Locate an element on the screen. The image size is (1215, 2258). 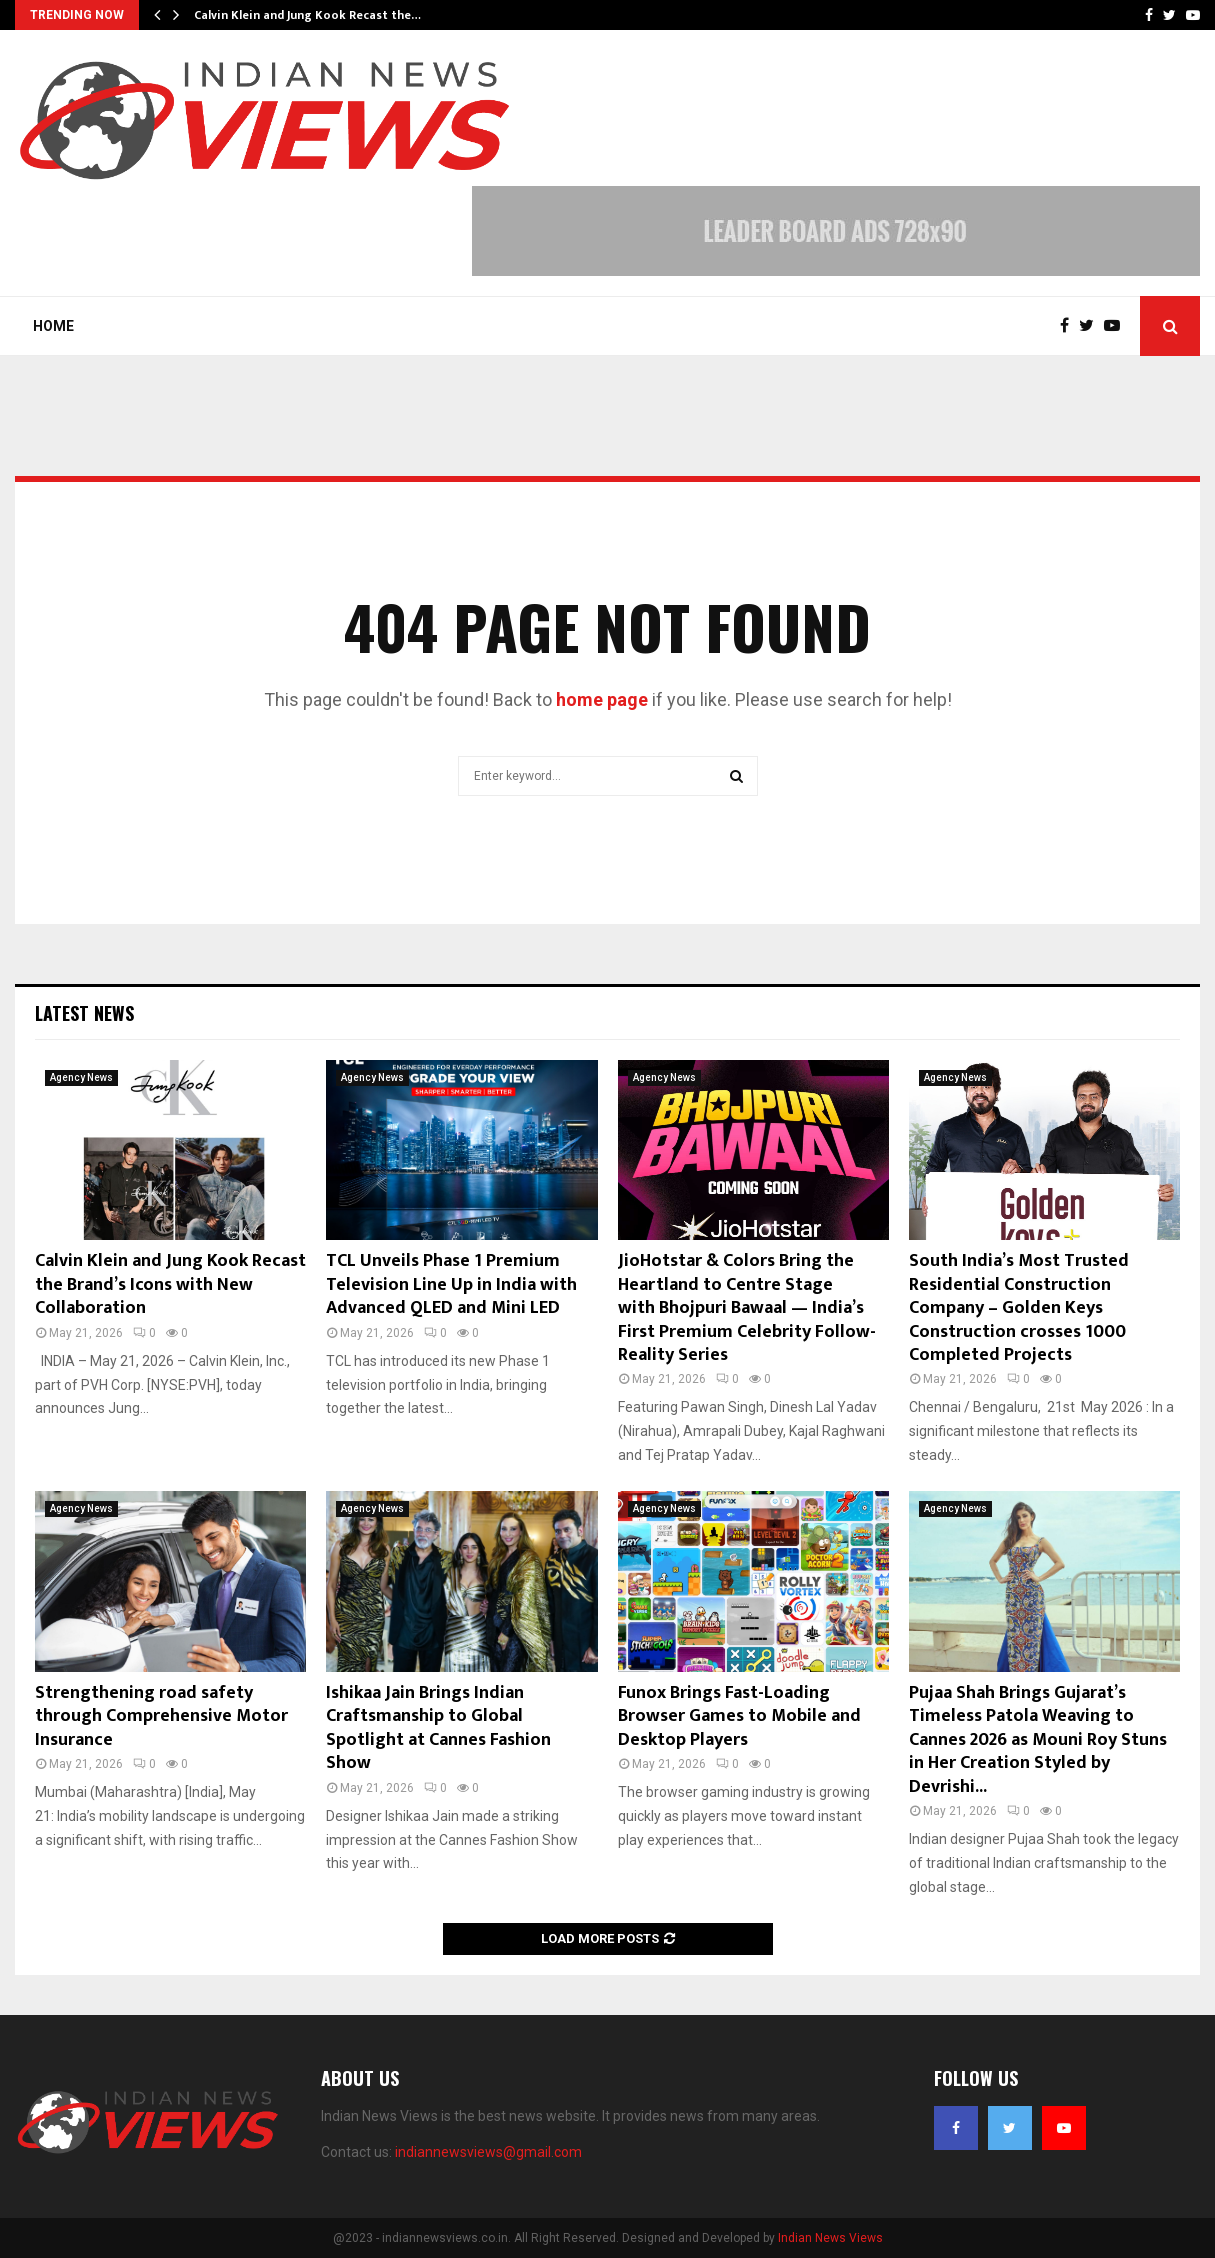
Calvin Klein and Jung Kook Recast the Brand’s Icons with New Collaboration is located at coordinates (170, 1284).